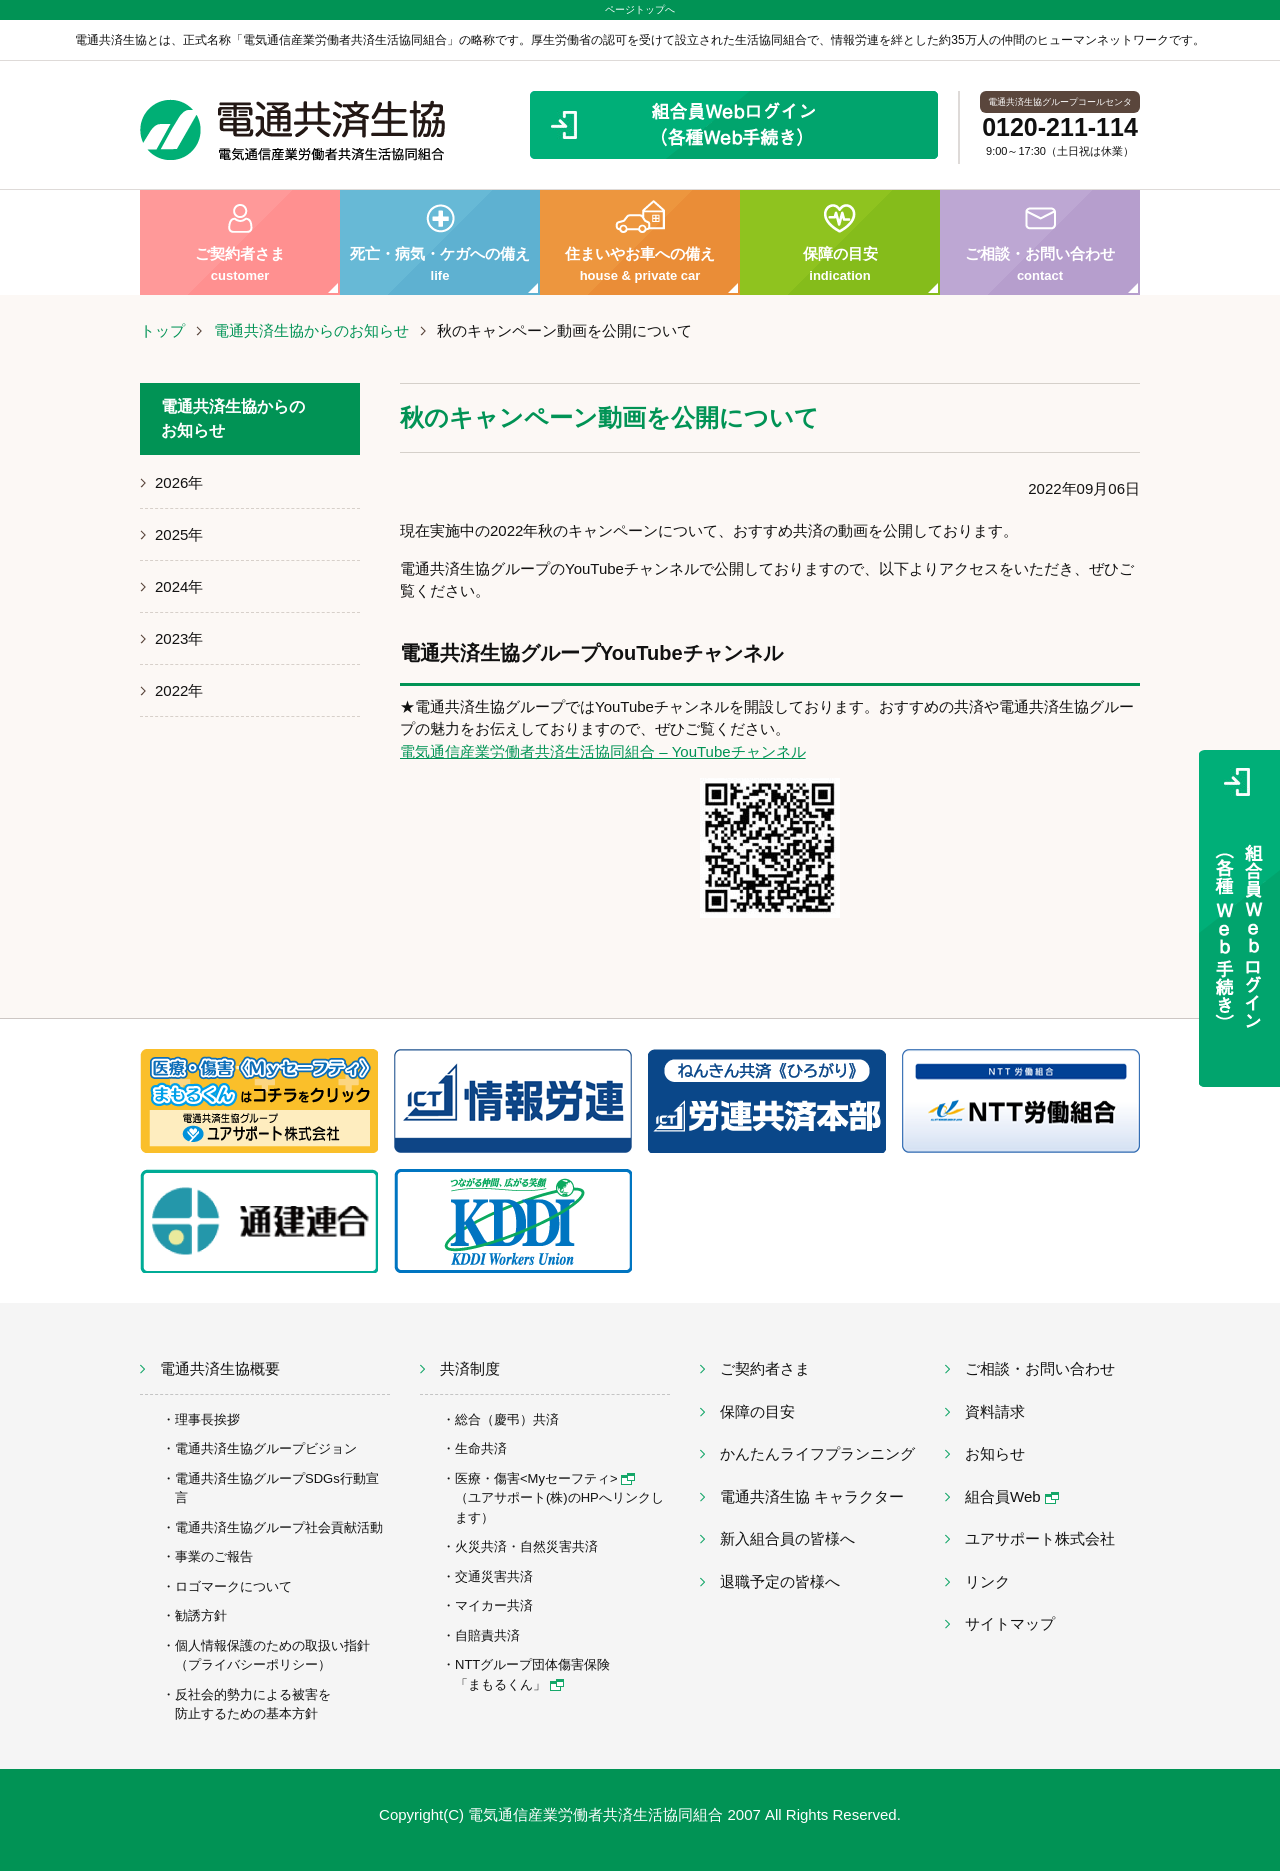  What do you see at coordinates (995, 1411) in the screenshot?
I see `資料請求` at bounding box center [995, 1411].